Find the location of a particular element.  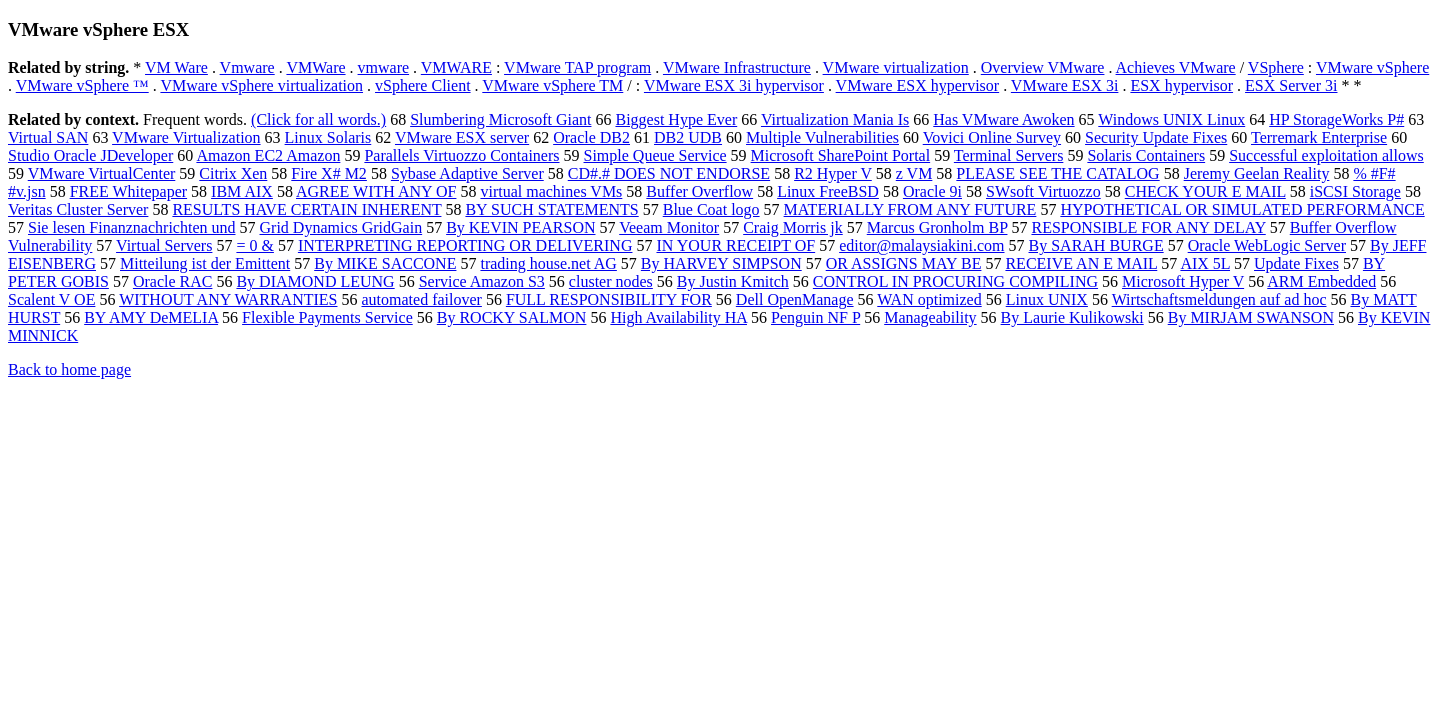

VMware ESX hypervisor is located at coordinates (918, 85).